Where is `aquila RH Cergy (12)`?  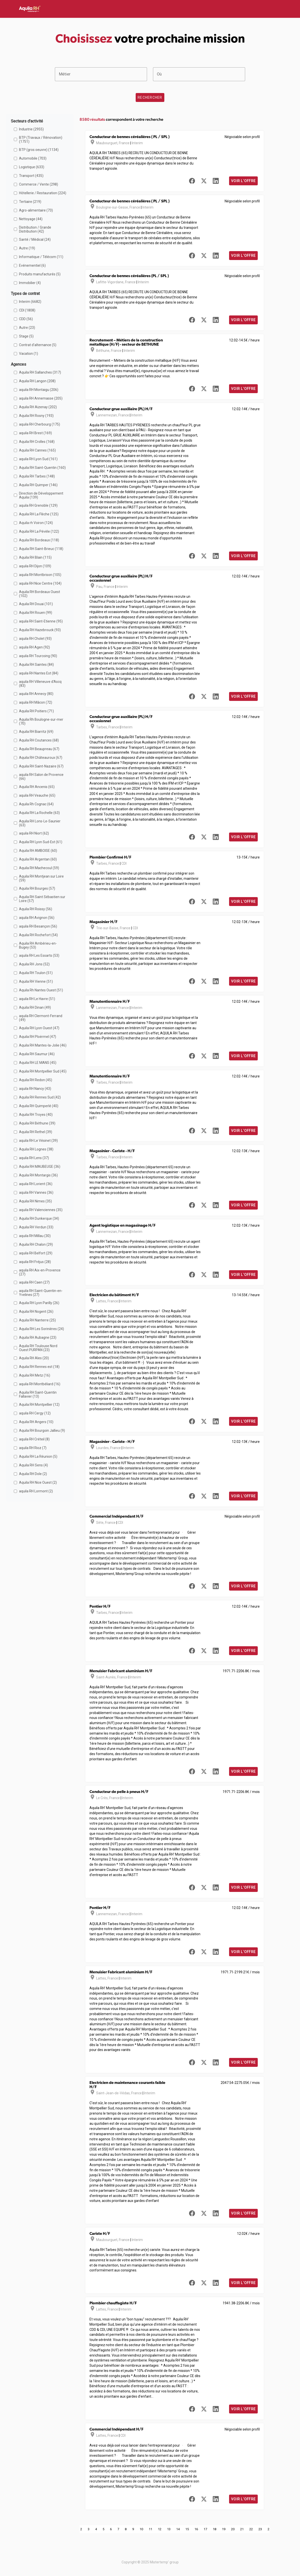
aquila RH Cergy (12) is located at coordinates (35, 1413).